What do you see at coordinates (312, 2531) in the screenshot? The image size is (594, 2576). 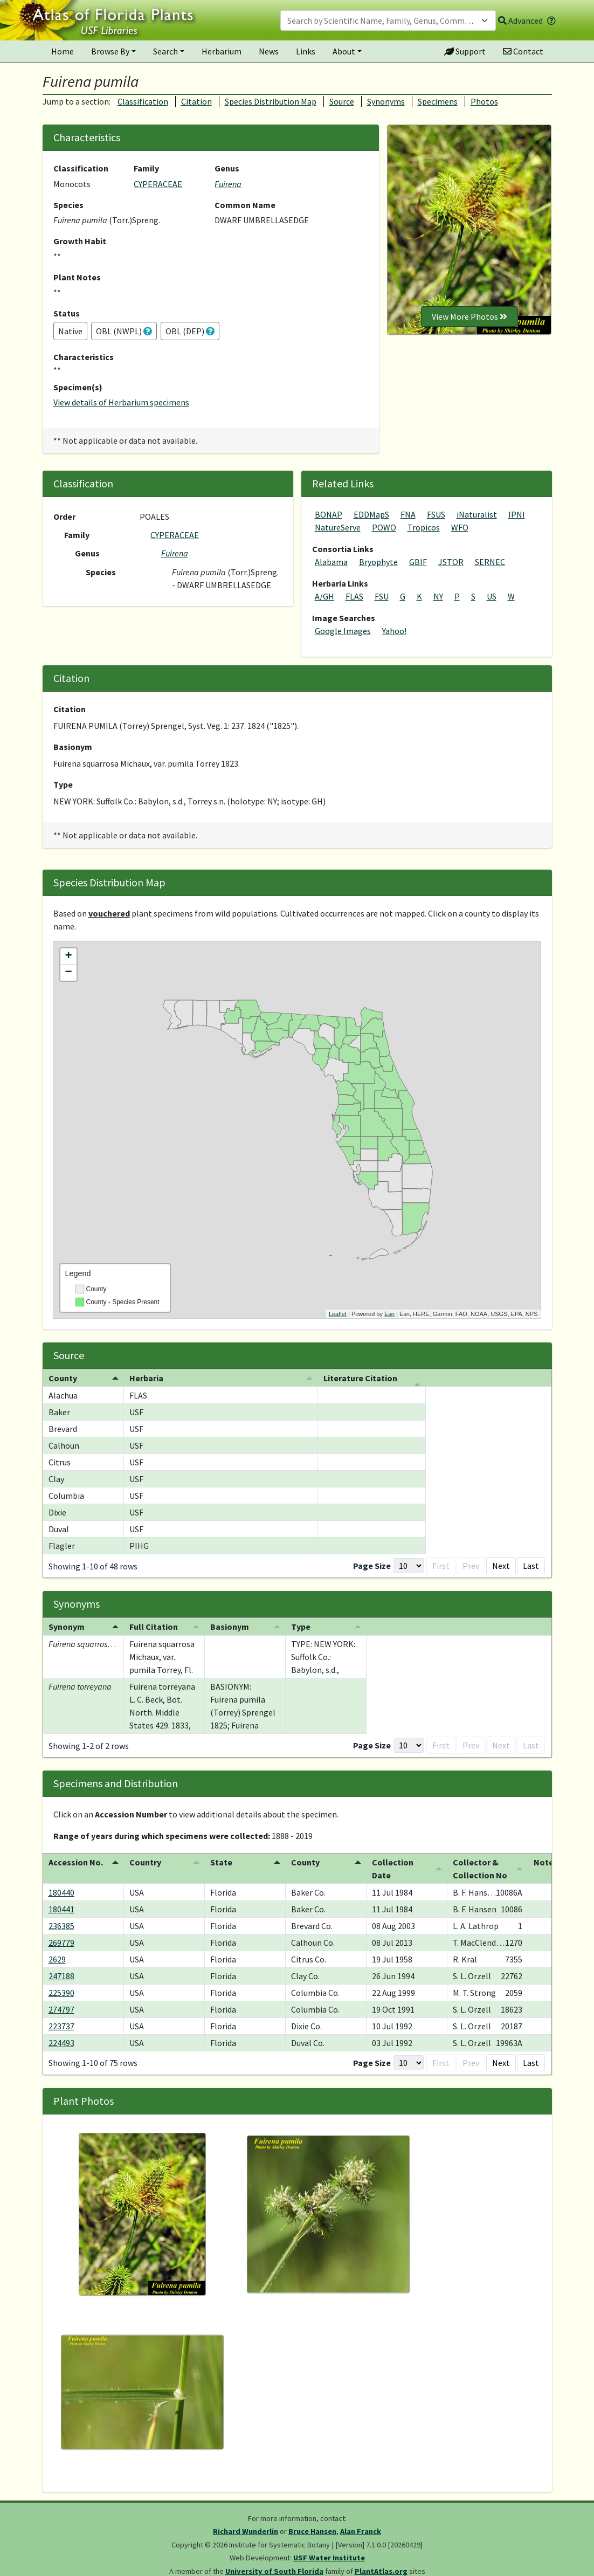 I see `Bruce Hansen` at bounding box center [312, 2531].